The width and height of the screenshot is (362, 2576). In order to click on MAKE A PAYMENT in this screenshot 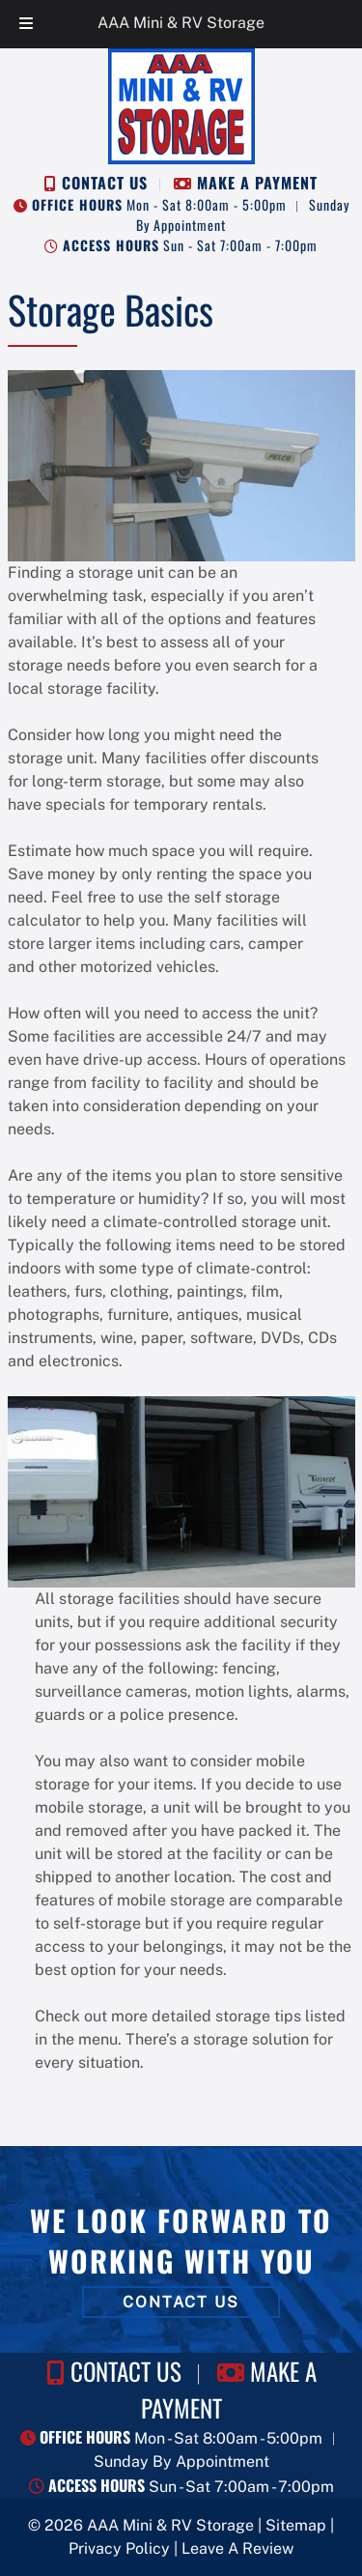, I will do `click(257, 182)`.